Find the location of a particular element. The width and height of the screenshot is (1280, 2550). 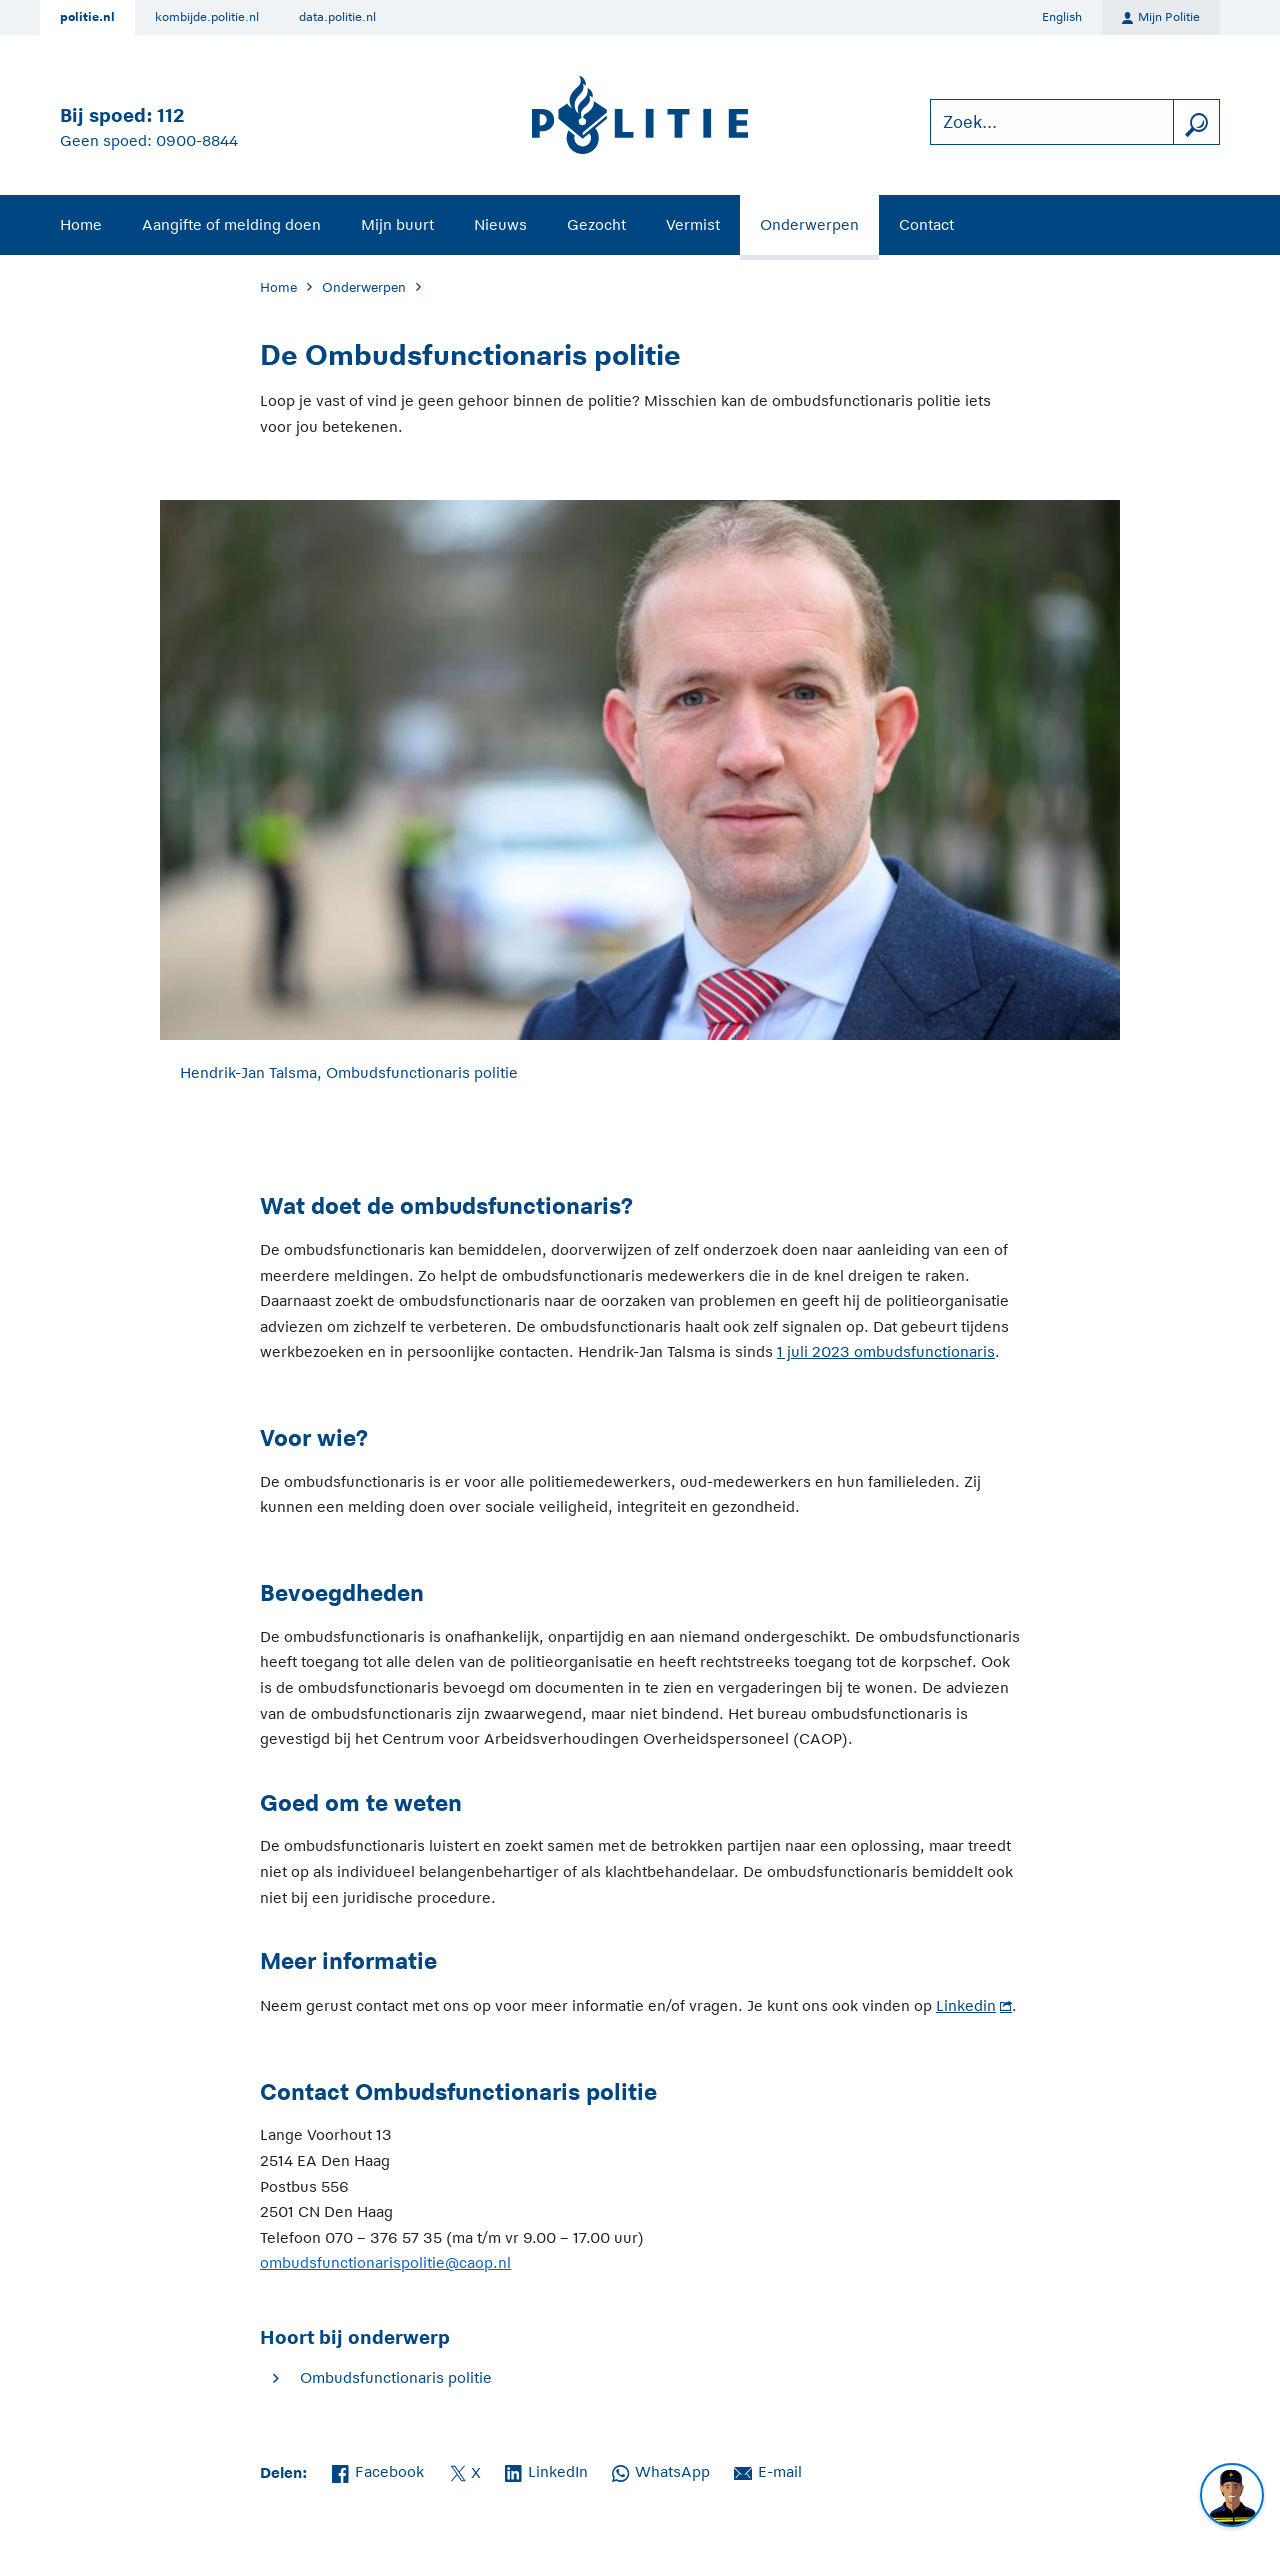

Nieuws is located at coordinates (500, 224).